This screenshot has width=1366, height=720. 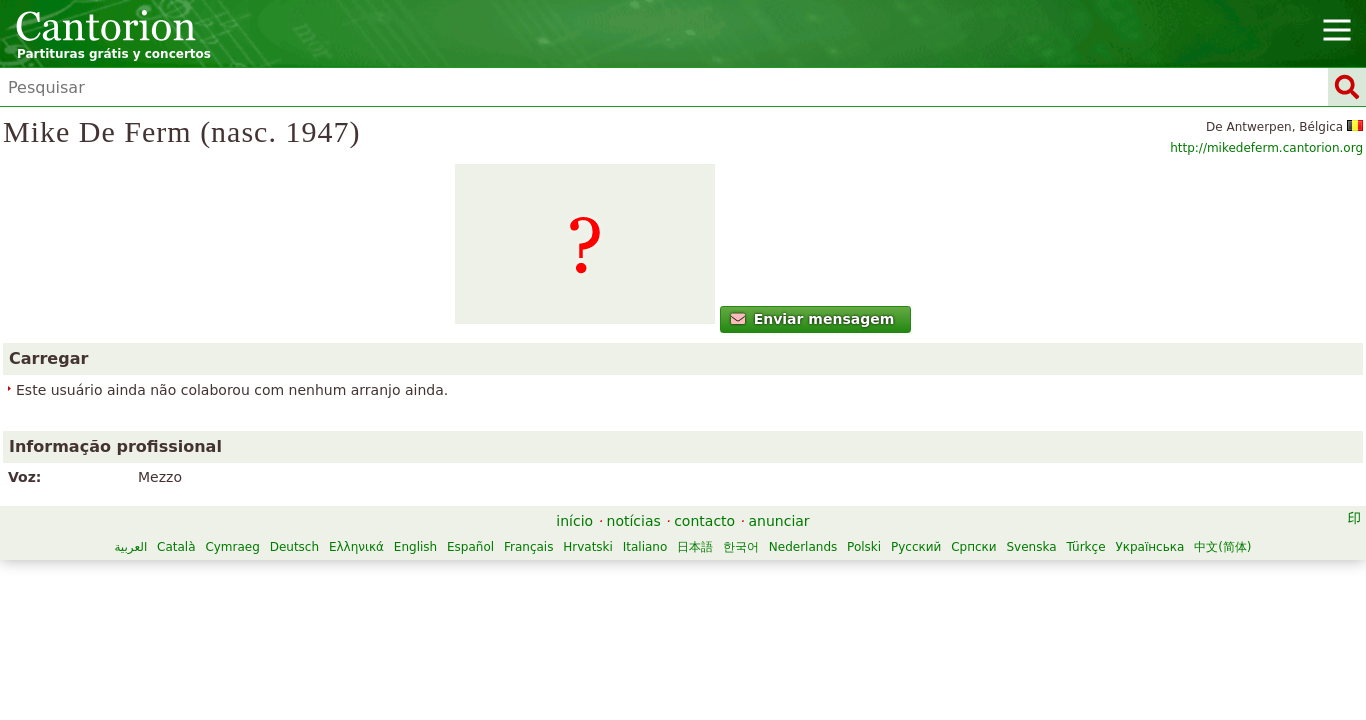 I want to click on http://mikedeferm.cantorion.org, so click(x=1076, y=181).